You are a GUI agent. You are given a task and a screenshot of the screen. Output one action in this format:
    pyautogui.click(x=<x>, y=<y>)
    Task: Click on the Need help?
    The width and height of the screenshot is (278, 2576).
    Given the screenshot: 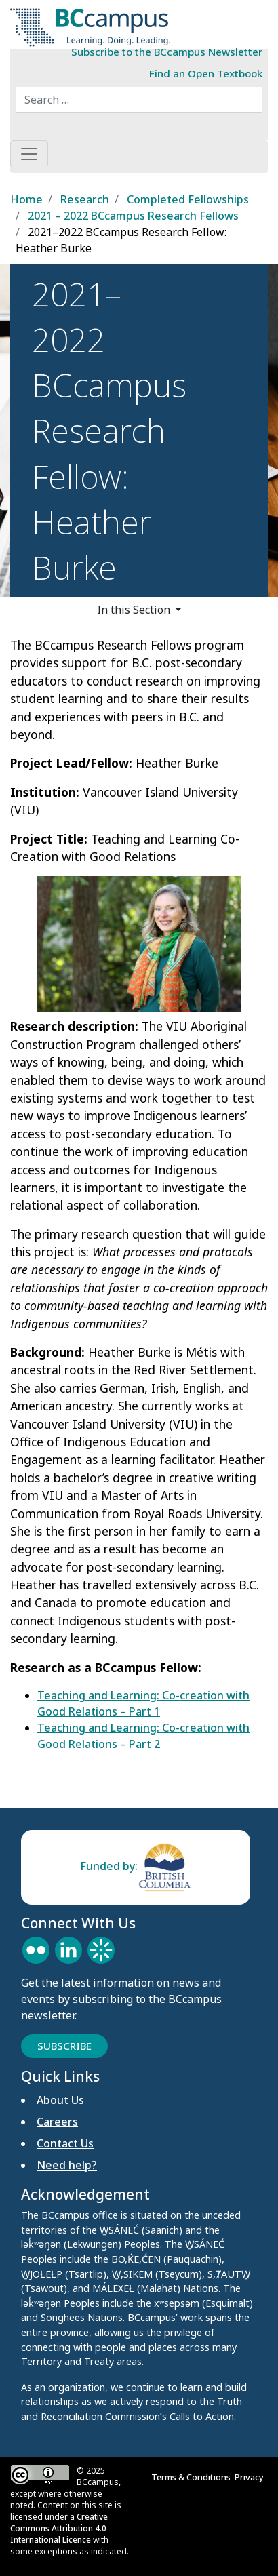 What is the action you would take?
    pyautogui.click(x=67, y=2165)
    